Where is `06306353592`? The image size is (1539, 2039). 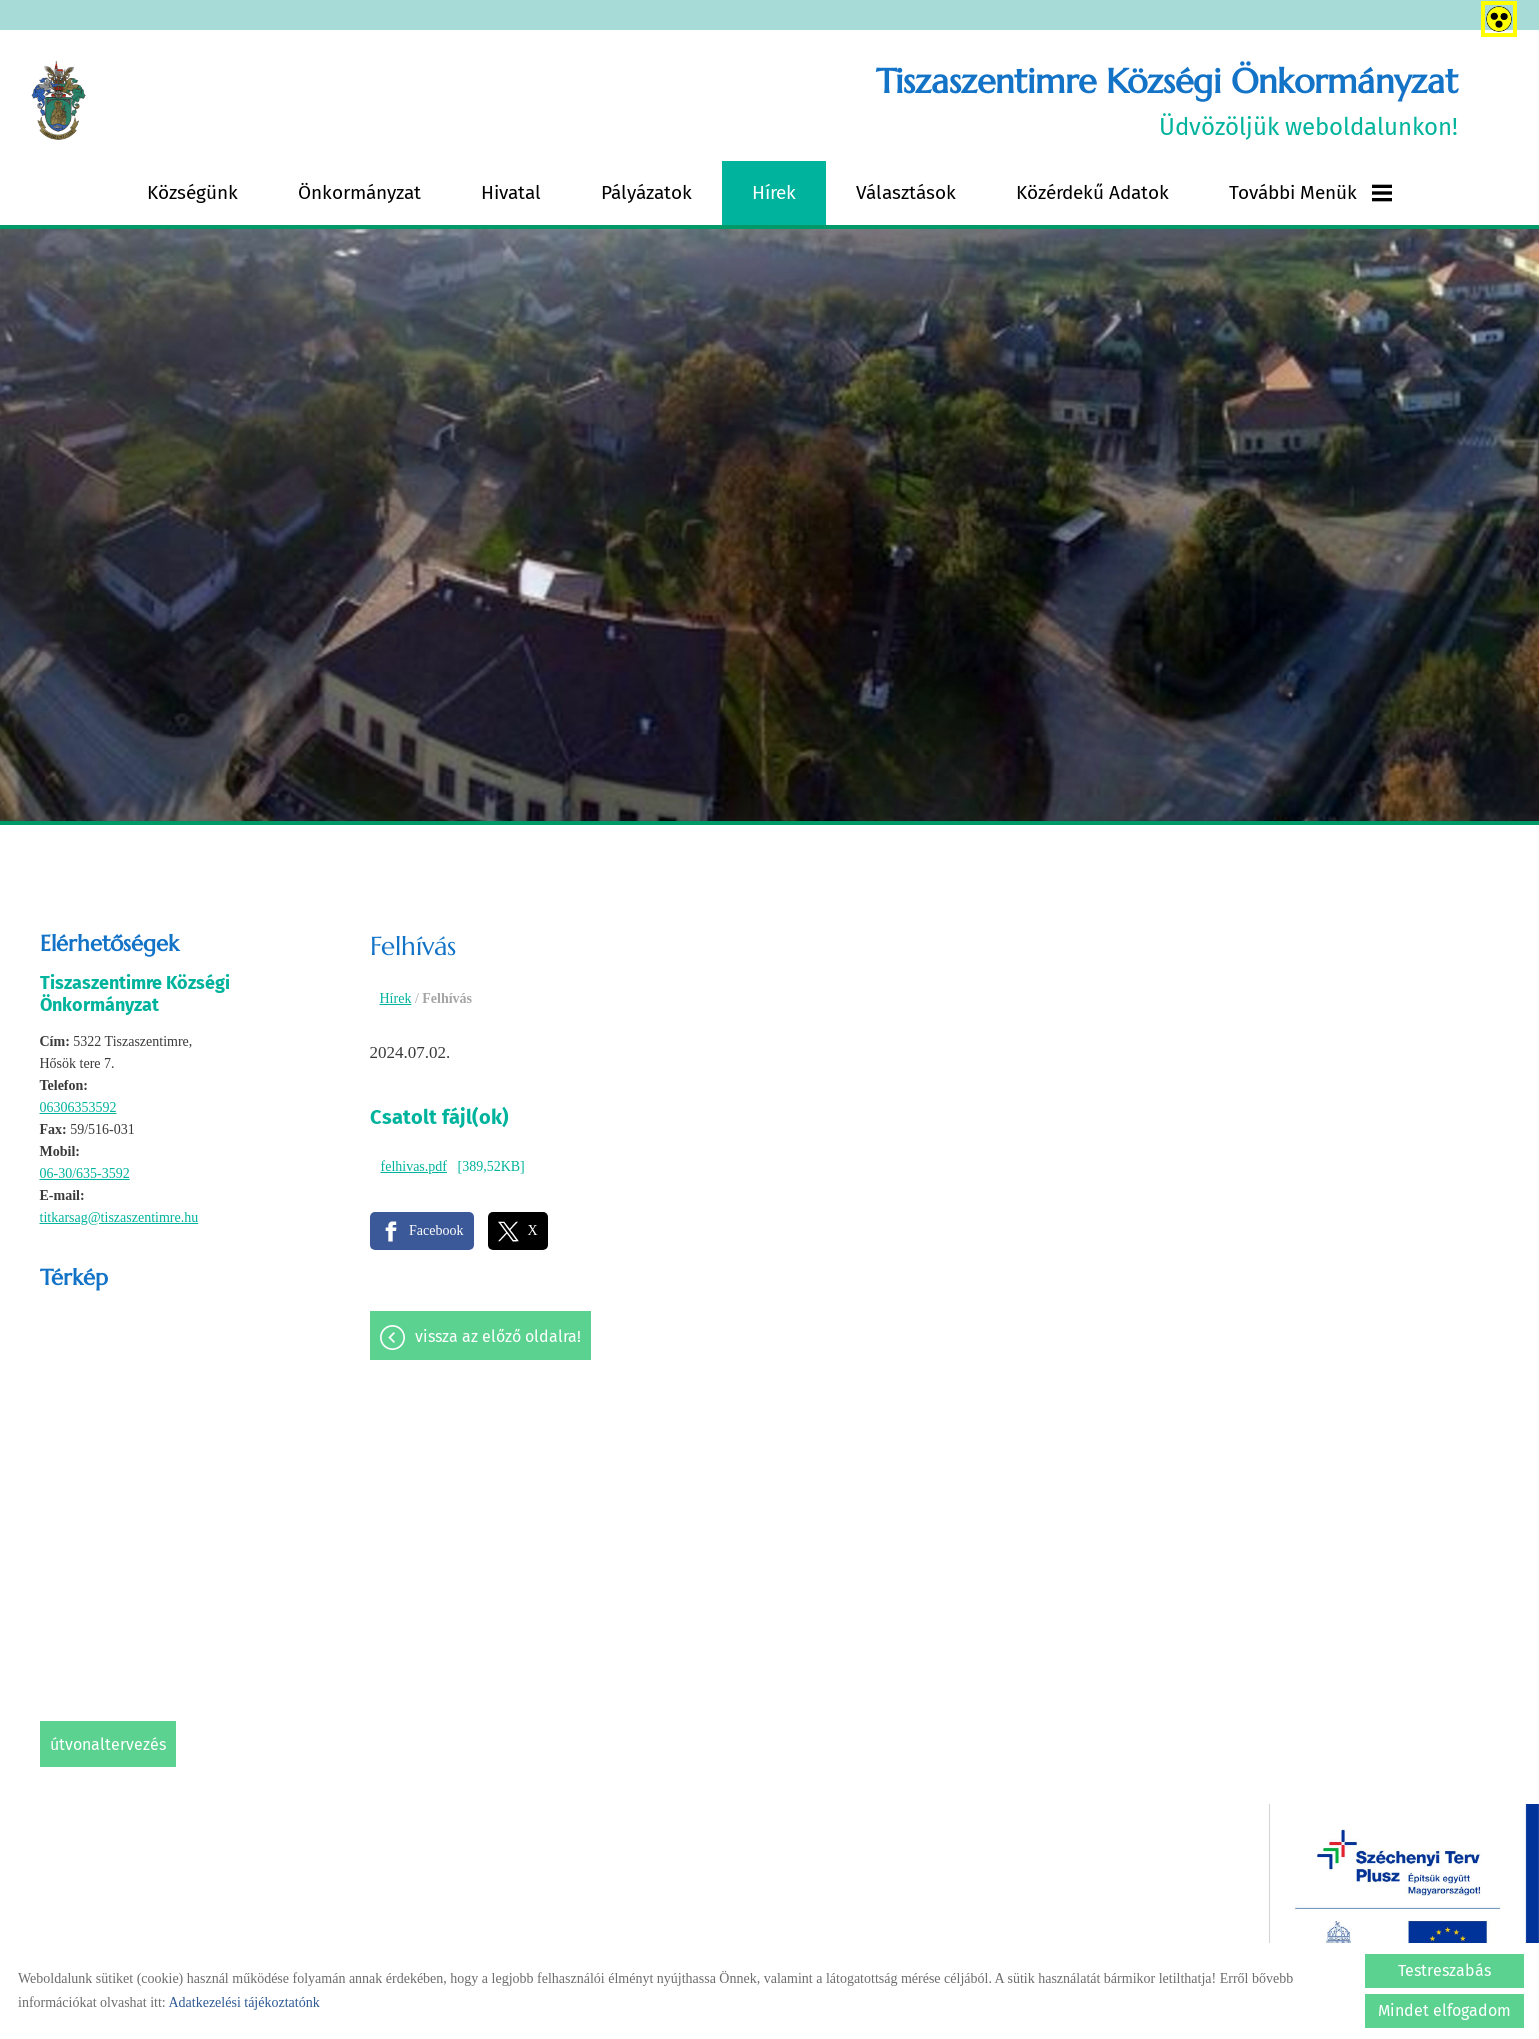 06306353592 is located at coordinates (78, 1107).